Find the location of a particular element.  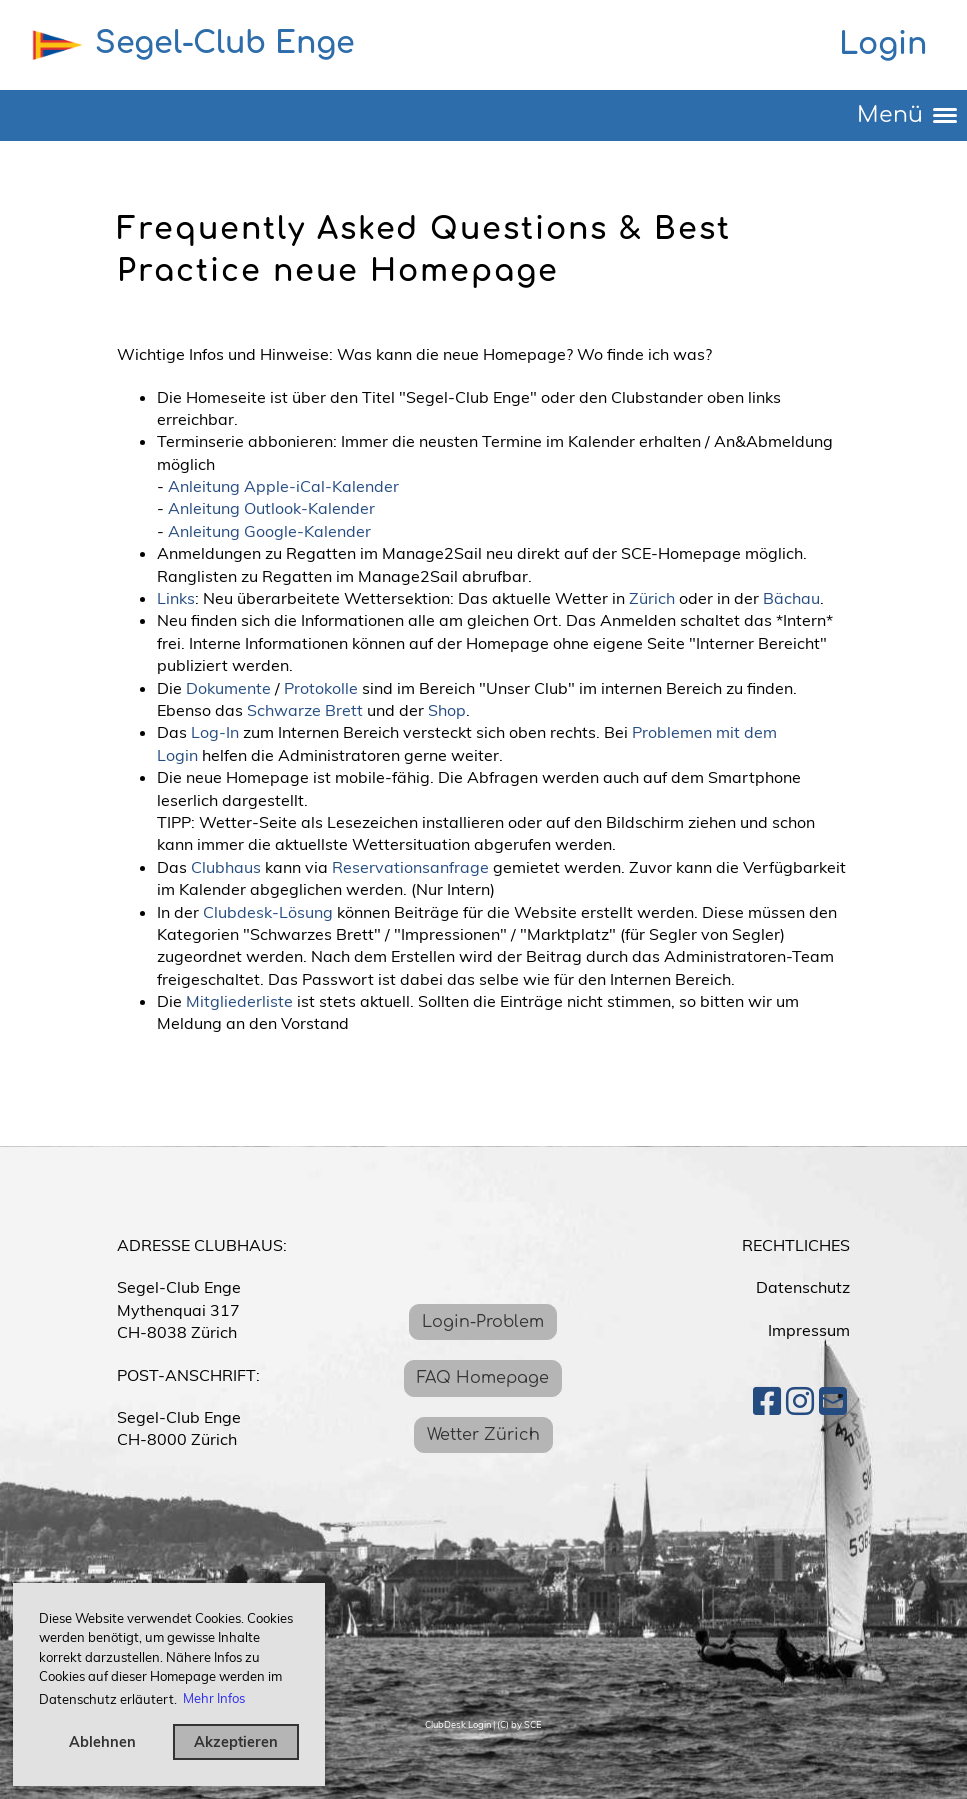

Protokolle is located at coordinates (321, 688).